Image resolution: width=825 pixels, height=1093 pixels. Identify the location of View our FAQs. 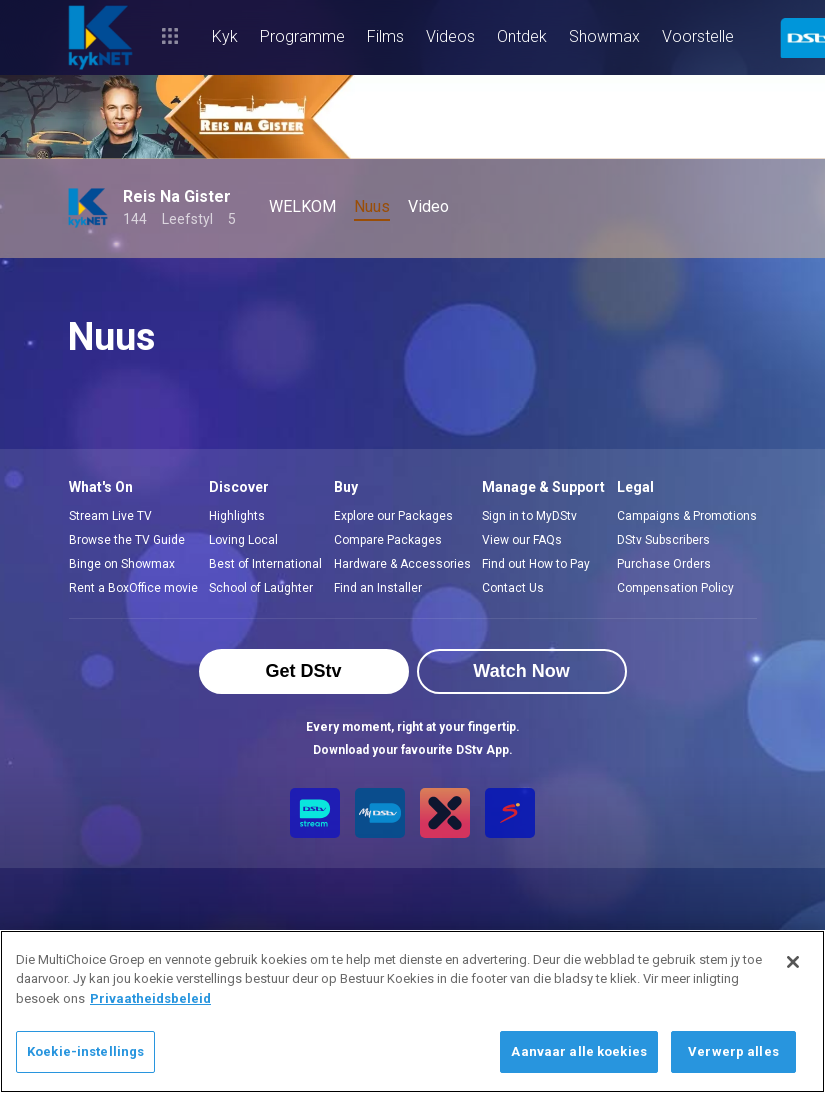
(522, 540).